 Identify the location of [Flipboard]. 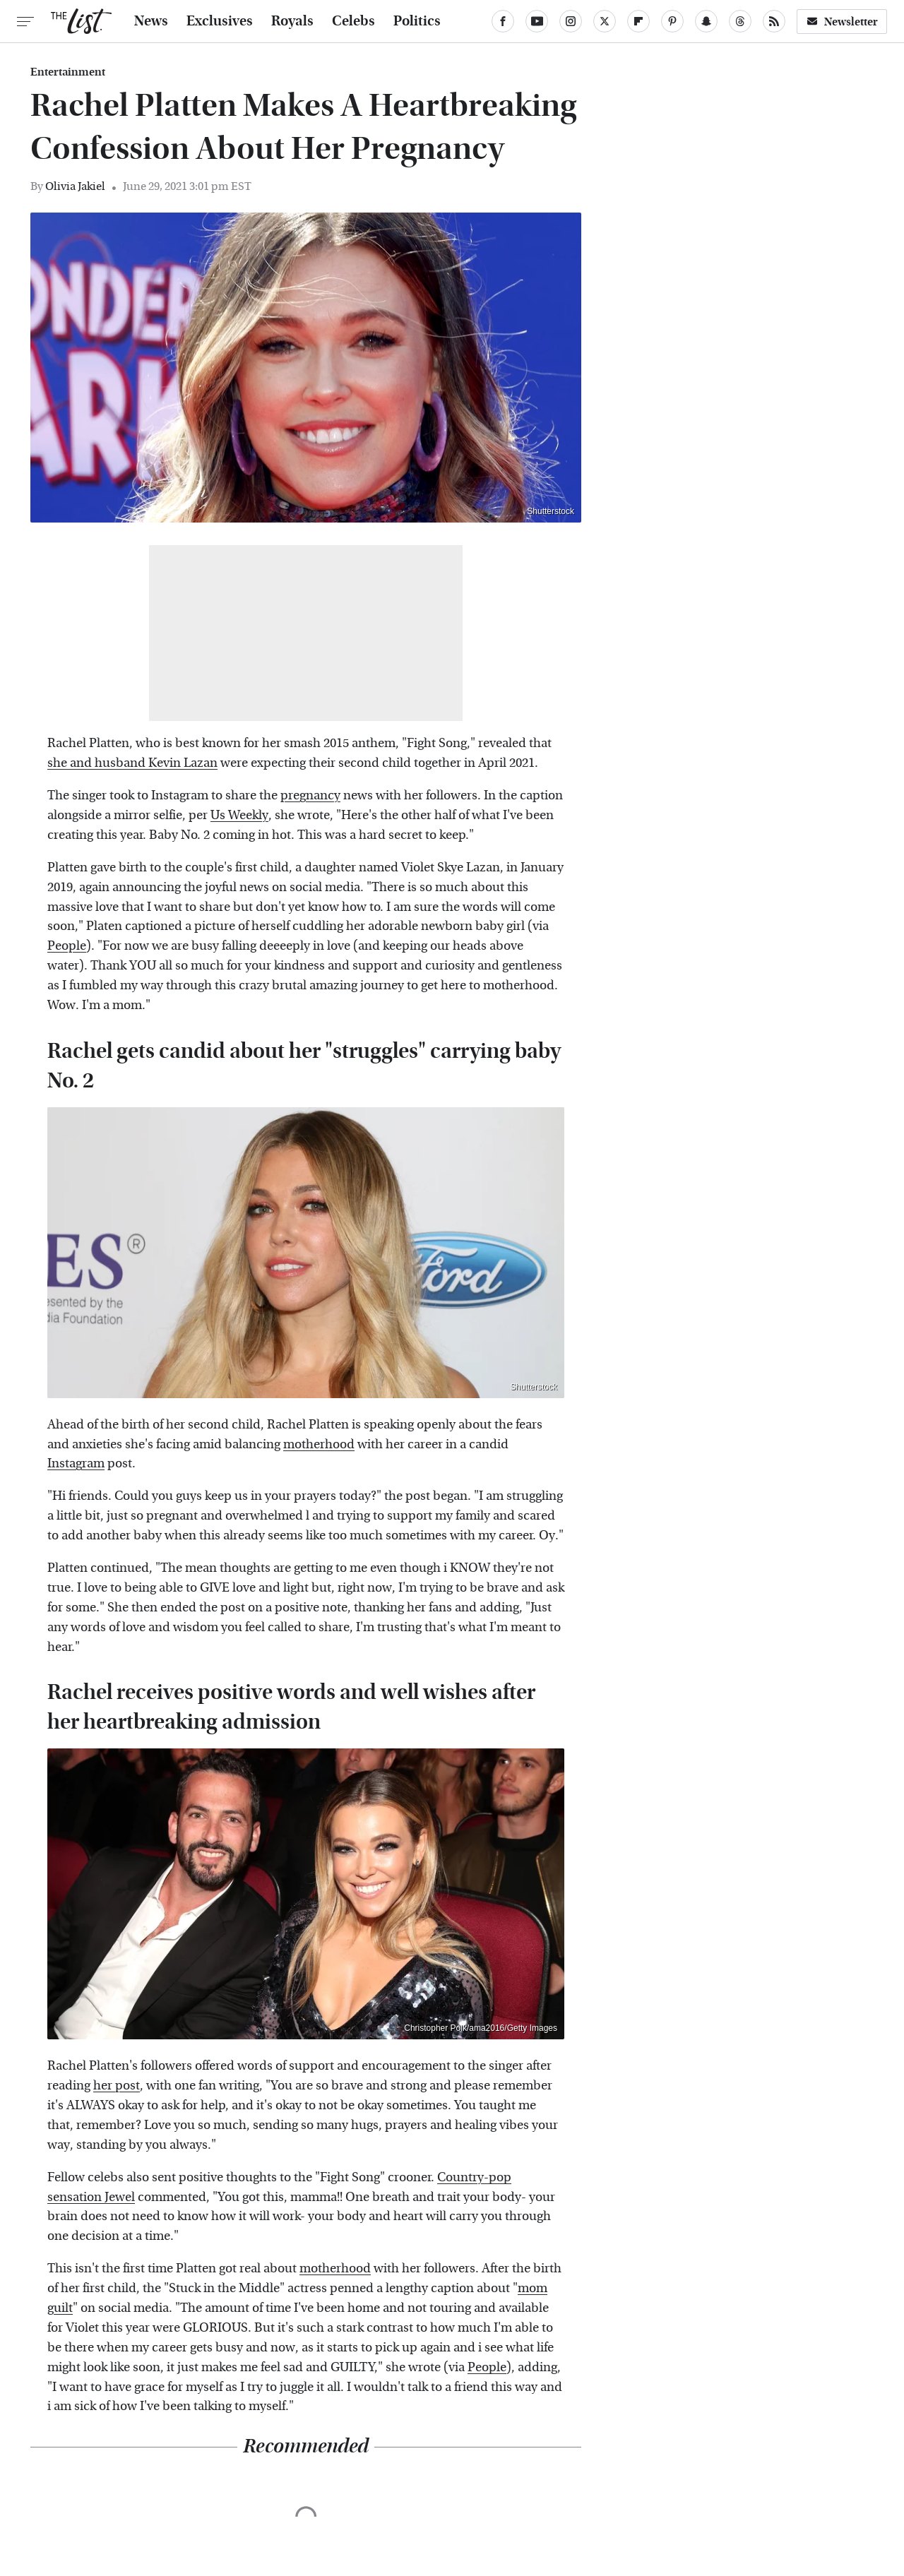
(638, 21).